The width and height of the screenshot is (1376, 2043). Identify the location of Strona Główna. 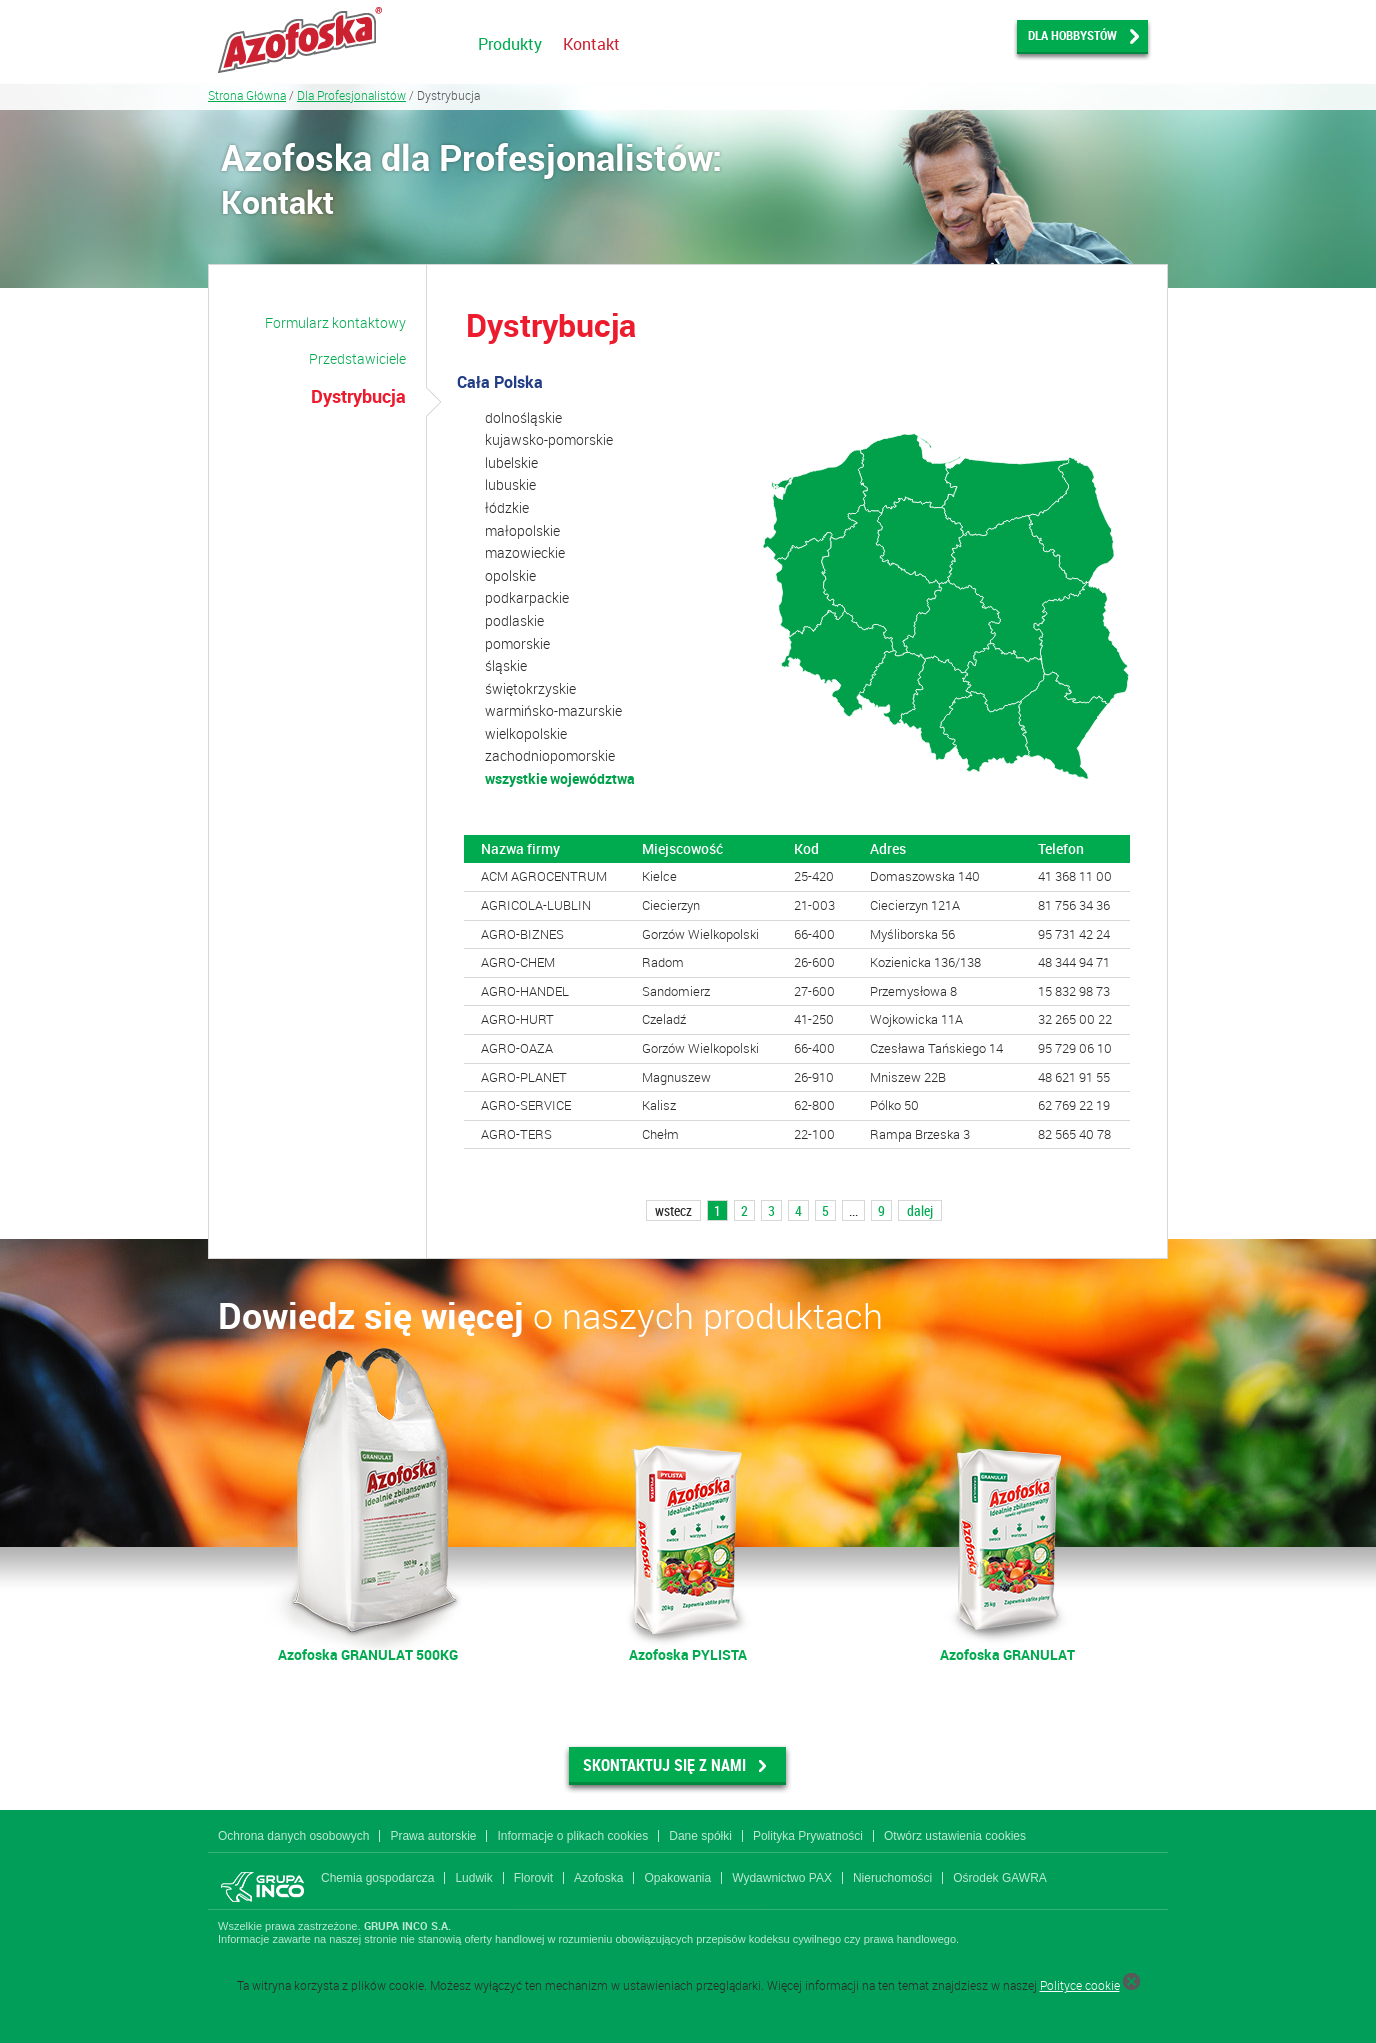
(247, 95).